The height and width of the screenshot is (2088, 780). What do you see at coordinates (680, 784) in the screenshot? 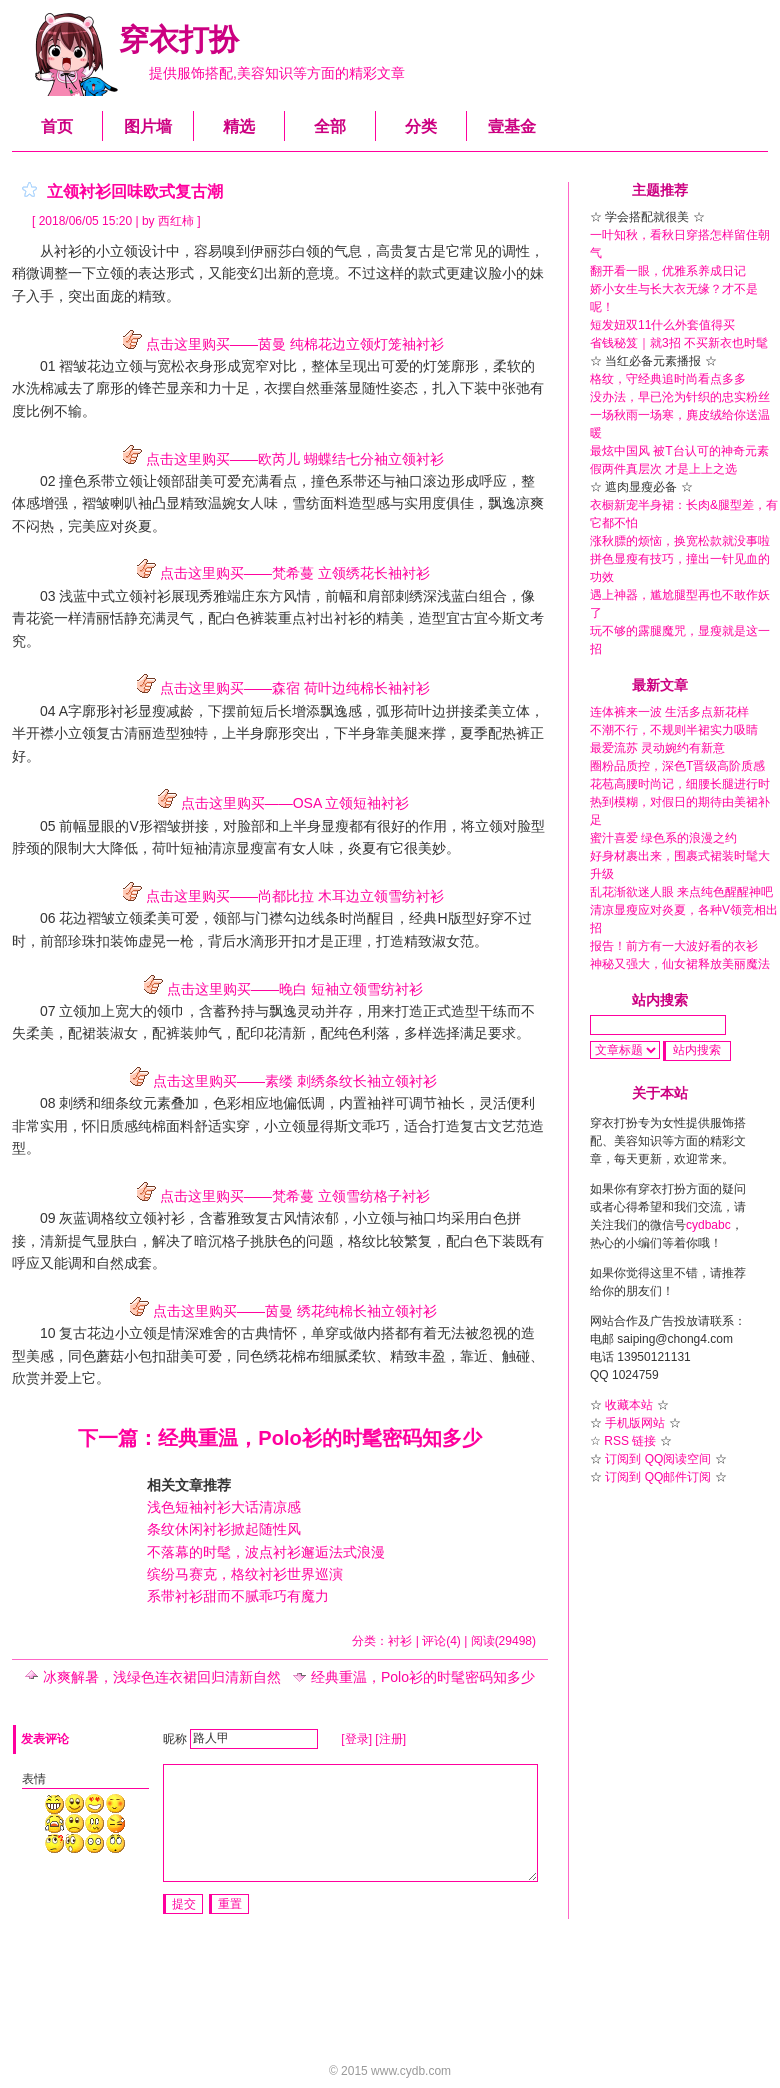
I see `花苞高腰时尚记，细腰长腿进行时` at bounding box center [680, 784].